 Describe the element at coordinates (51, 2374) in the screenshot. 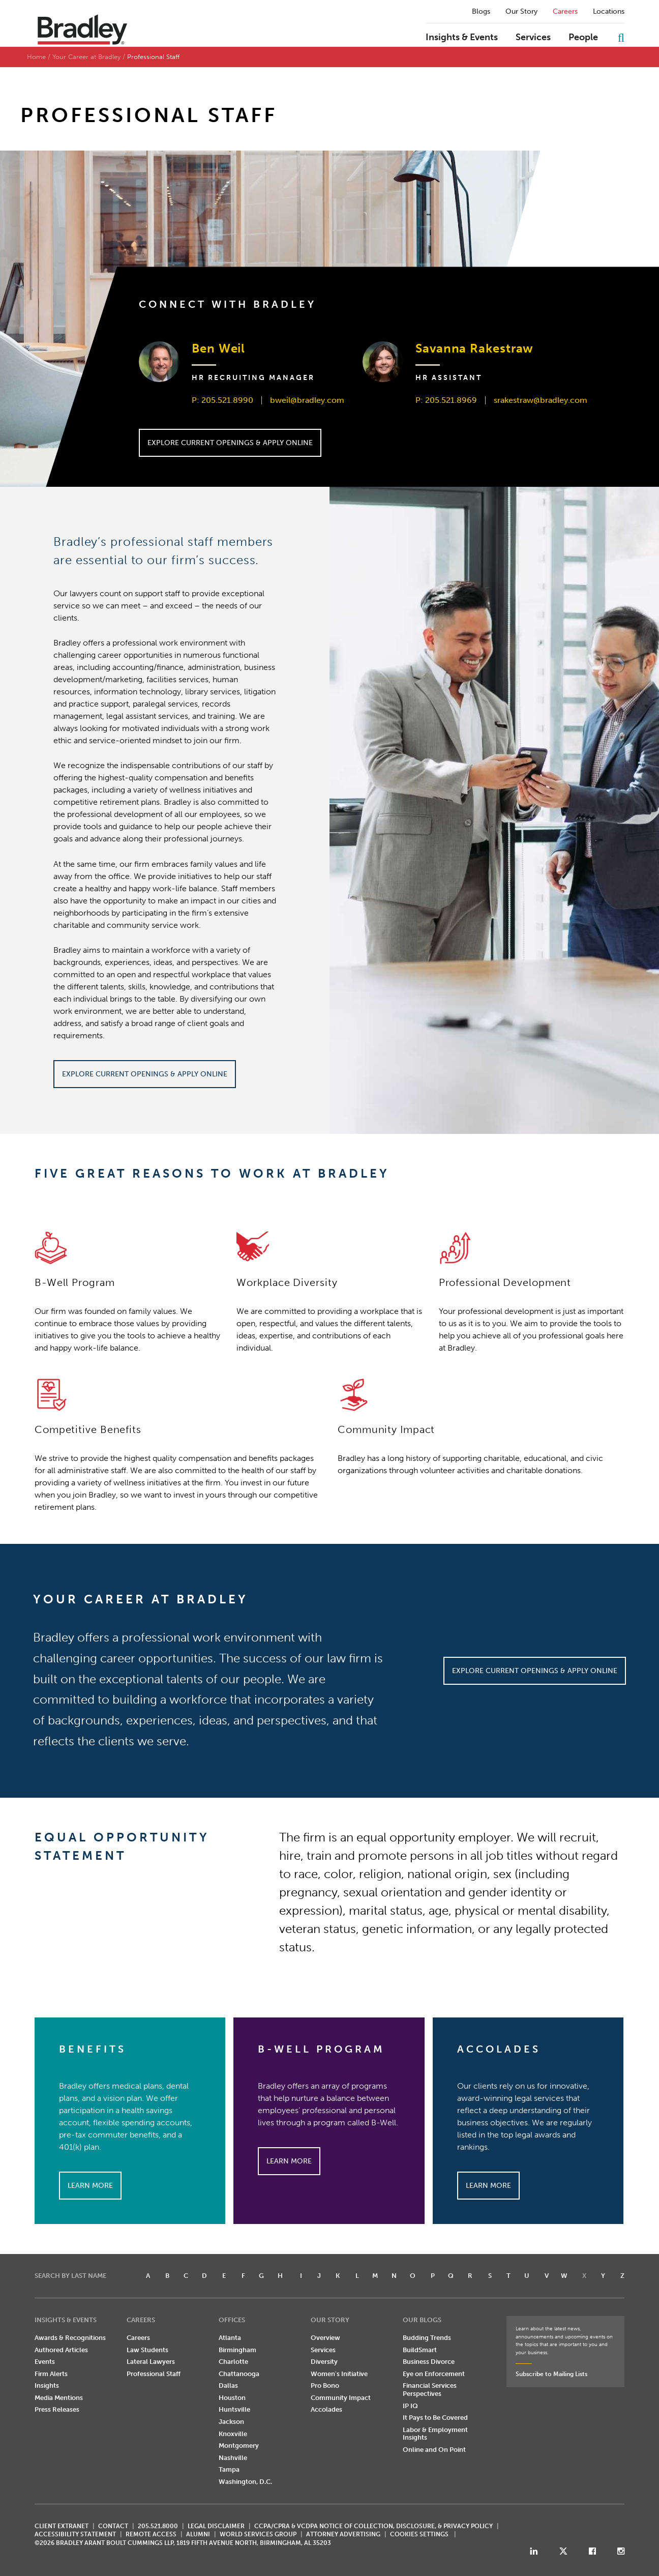

I see `Firm Alerts` at that location.